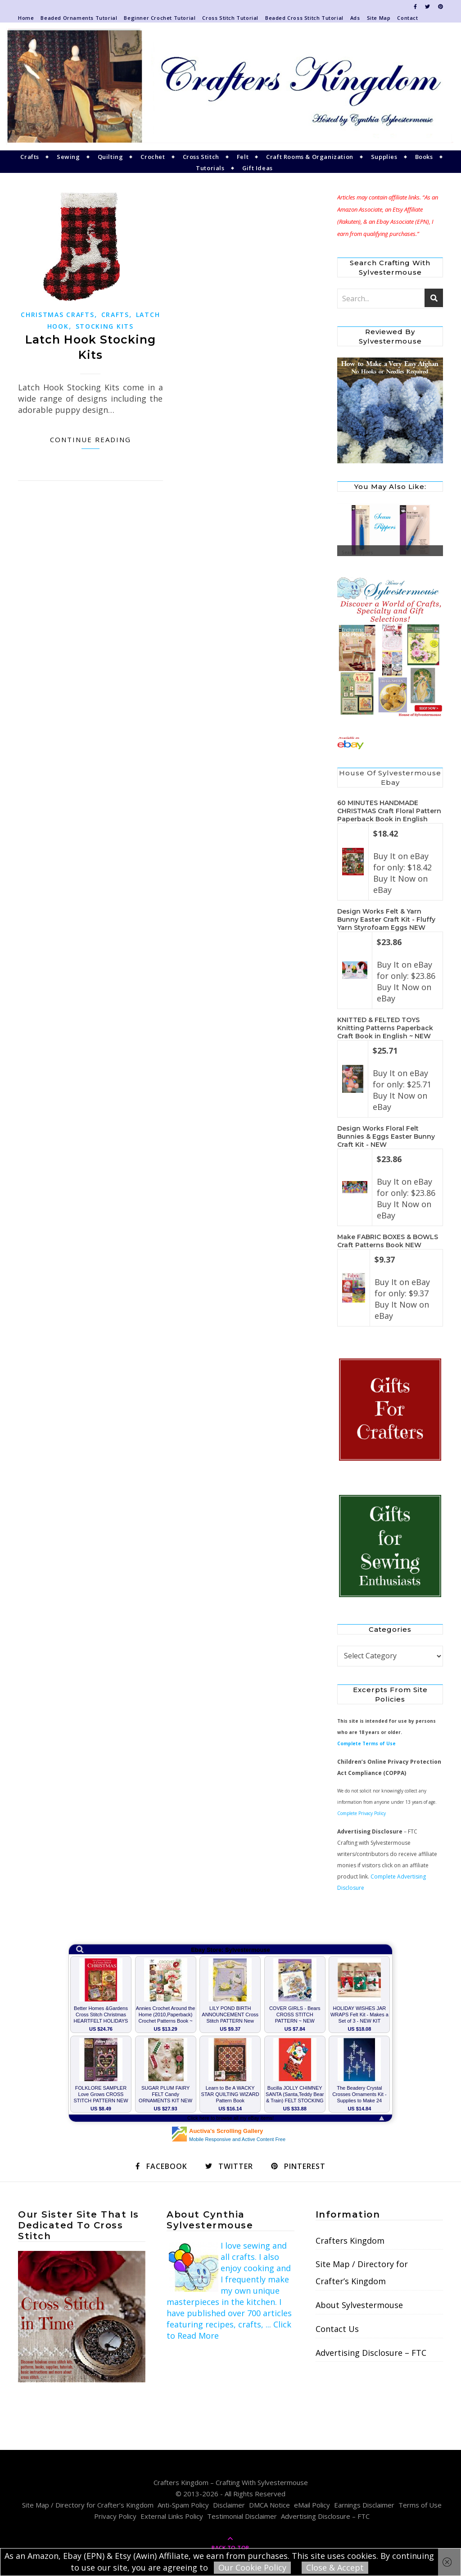 This screenshot has height=2576, width=461. Describe the element at coordinates (252, 2567) in the screenshot. I see `Our Cookie Policy` at that location.